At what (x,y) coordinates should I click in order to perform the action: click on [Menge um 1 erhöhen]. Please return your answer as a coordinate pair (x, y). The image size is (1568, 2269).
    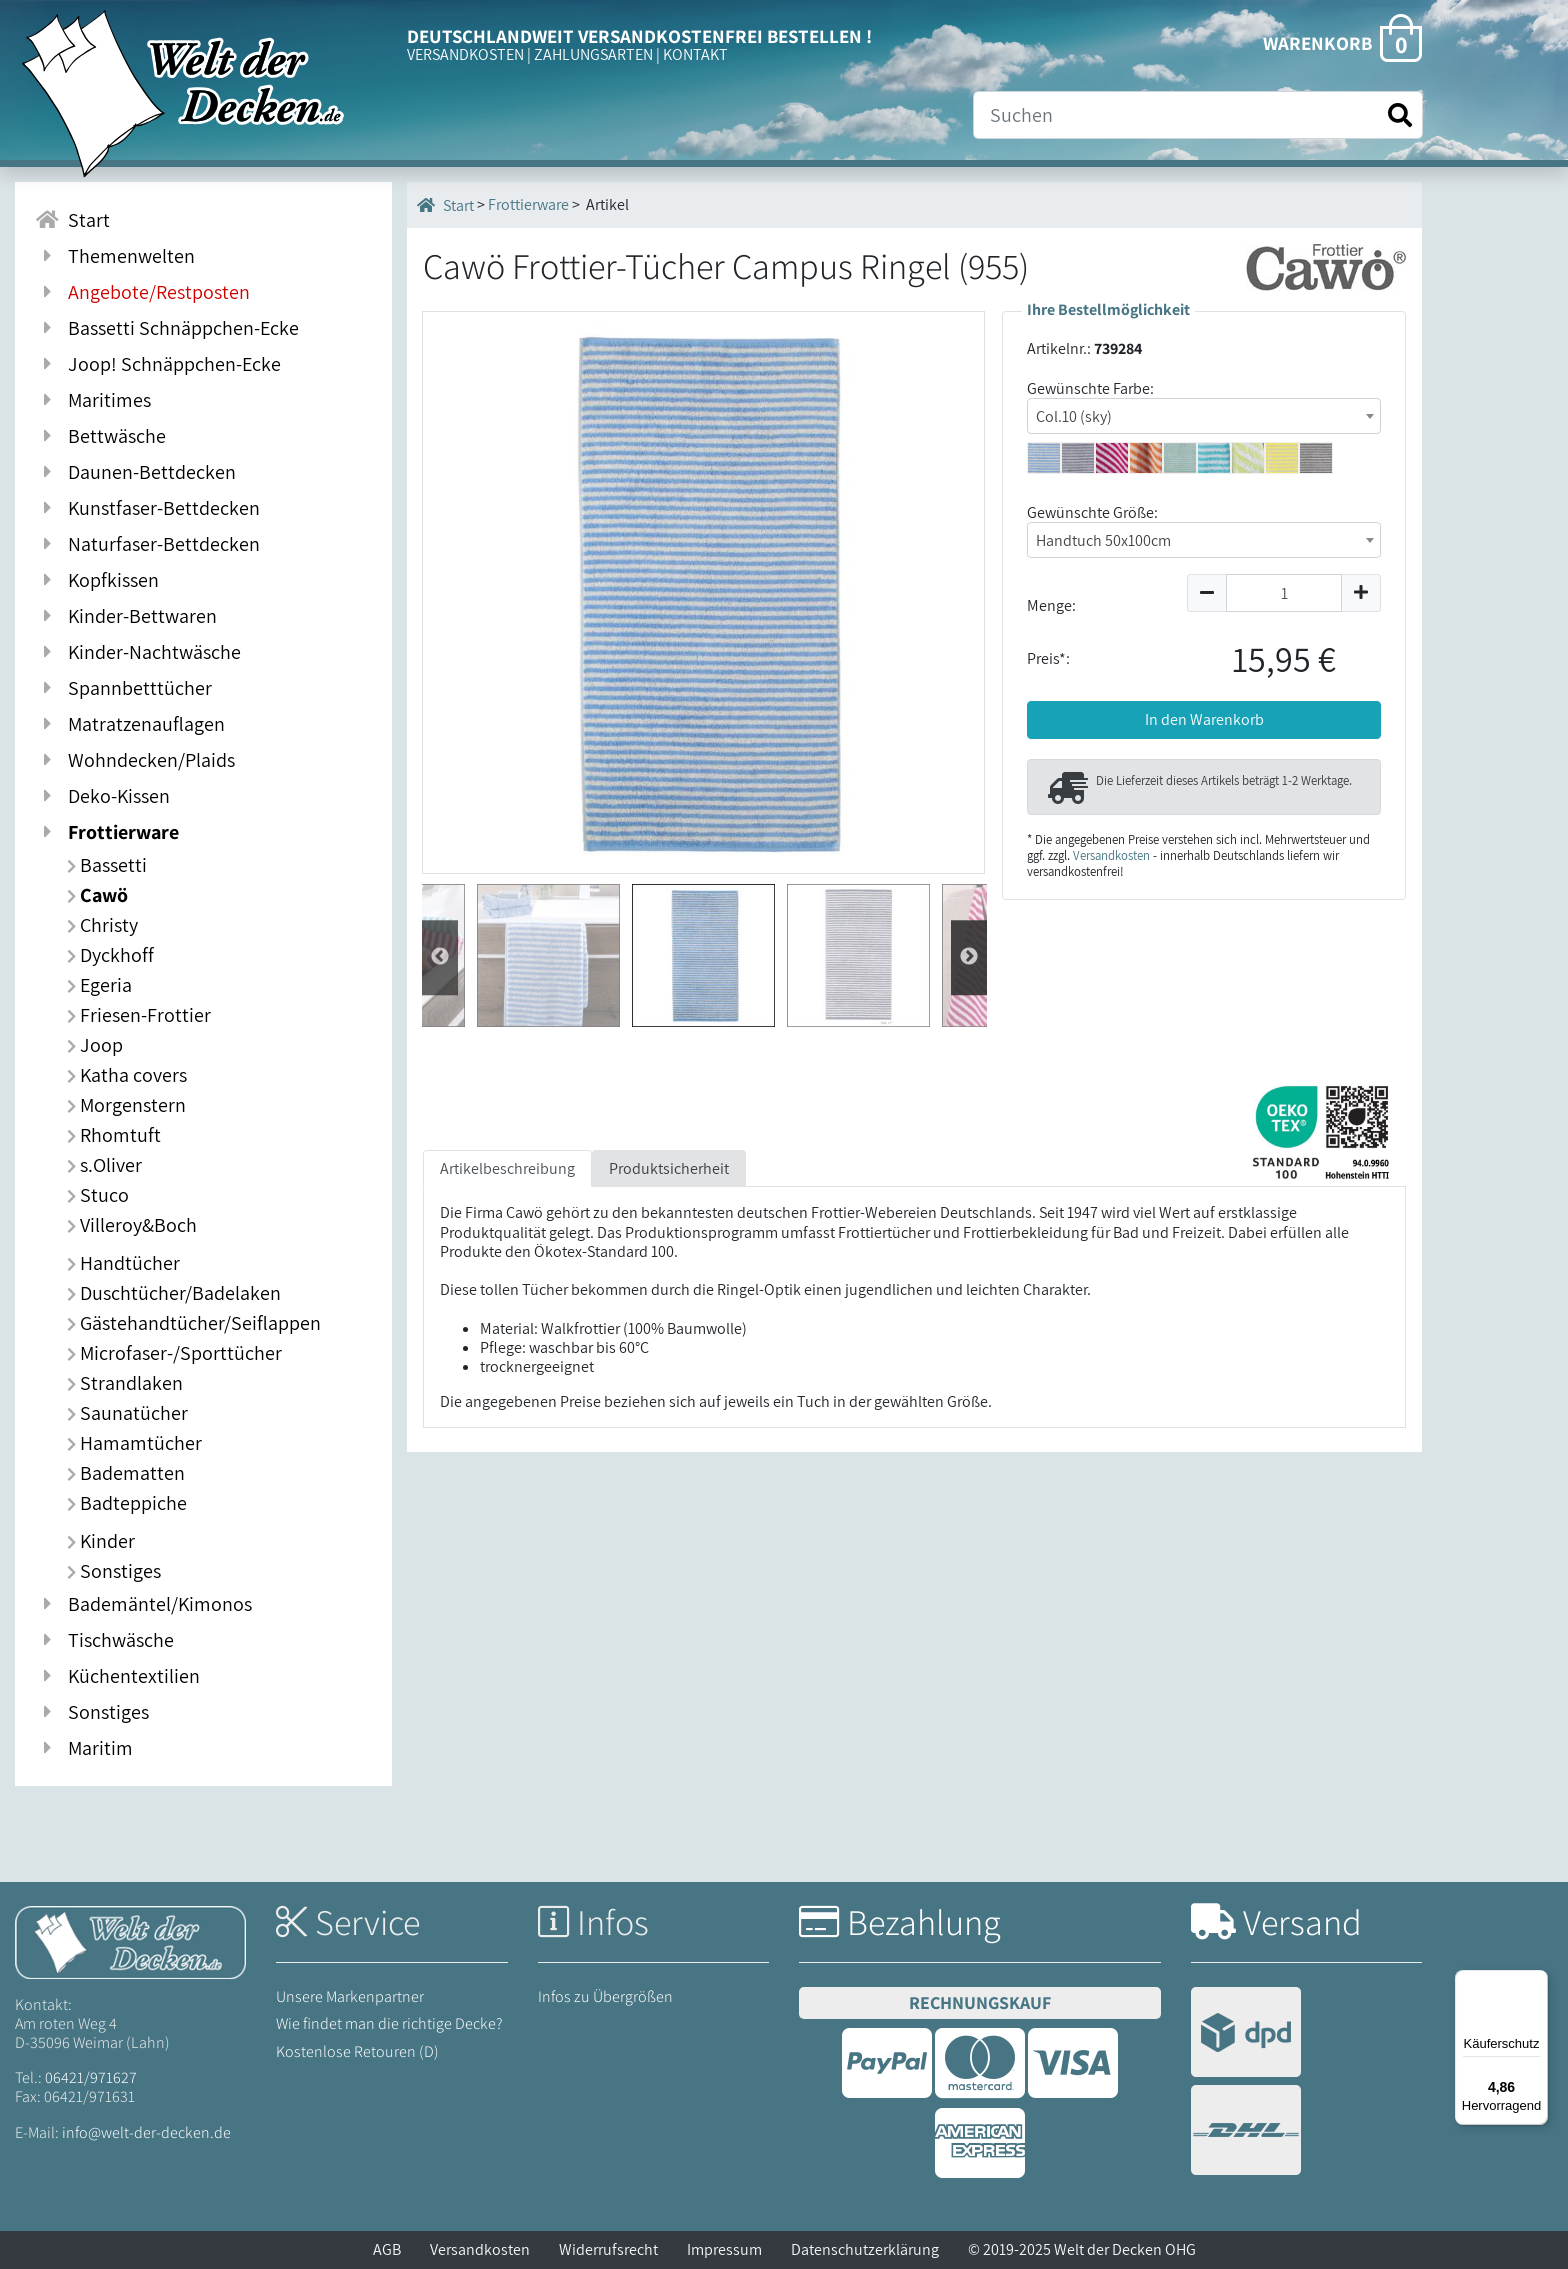
    Looking at the image, I should click on (1361, 593).